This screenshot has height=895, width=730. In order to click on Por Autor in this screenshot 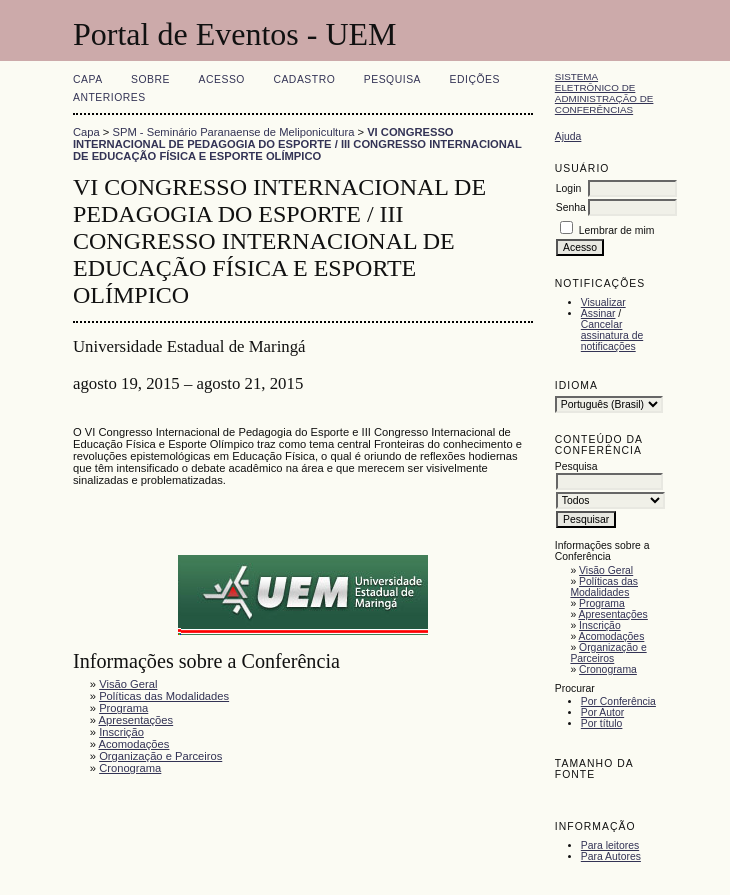, I will do `click(602, 712)`.